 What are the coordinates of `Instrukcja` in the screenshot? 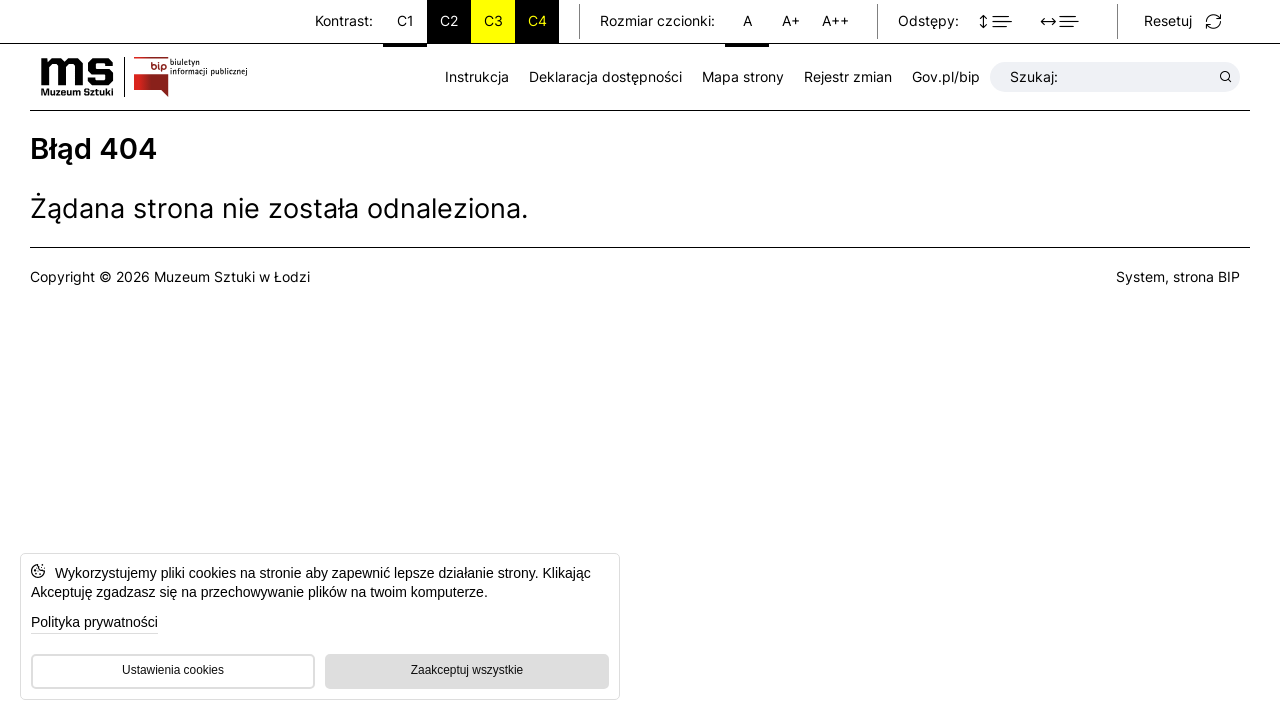 It's located at (477, 76).